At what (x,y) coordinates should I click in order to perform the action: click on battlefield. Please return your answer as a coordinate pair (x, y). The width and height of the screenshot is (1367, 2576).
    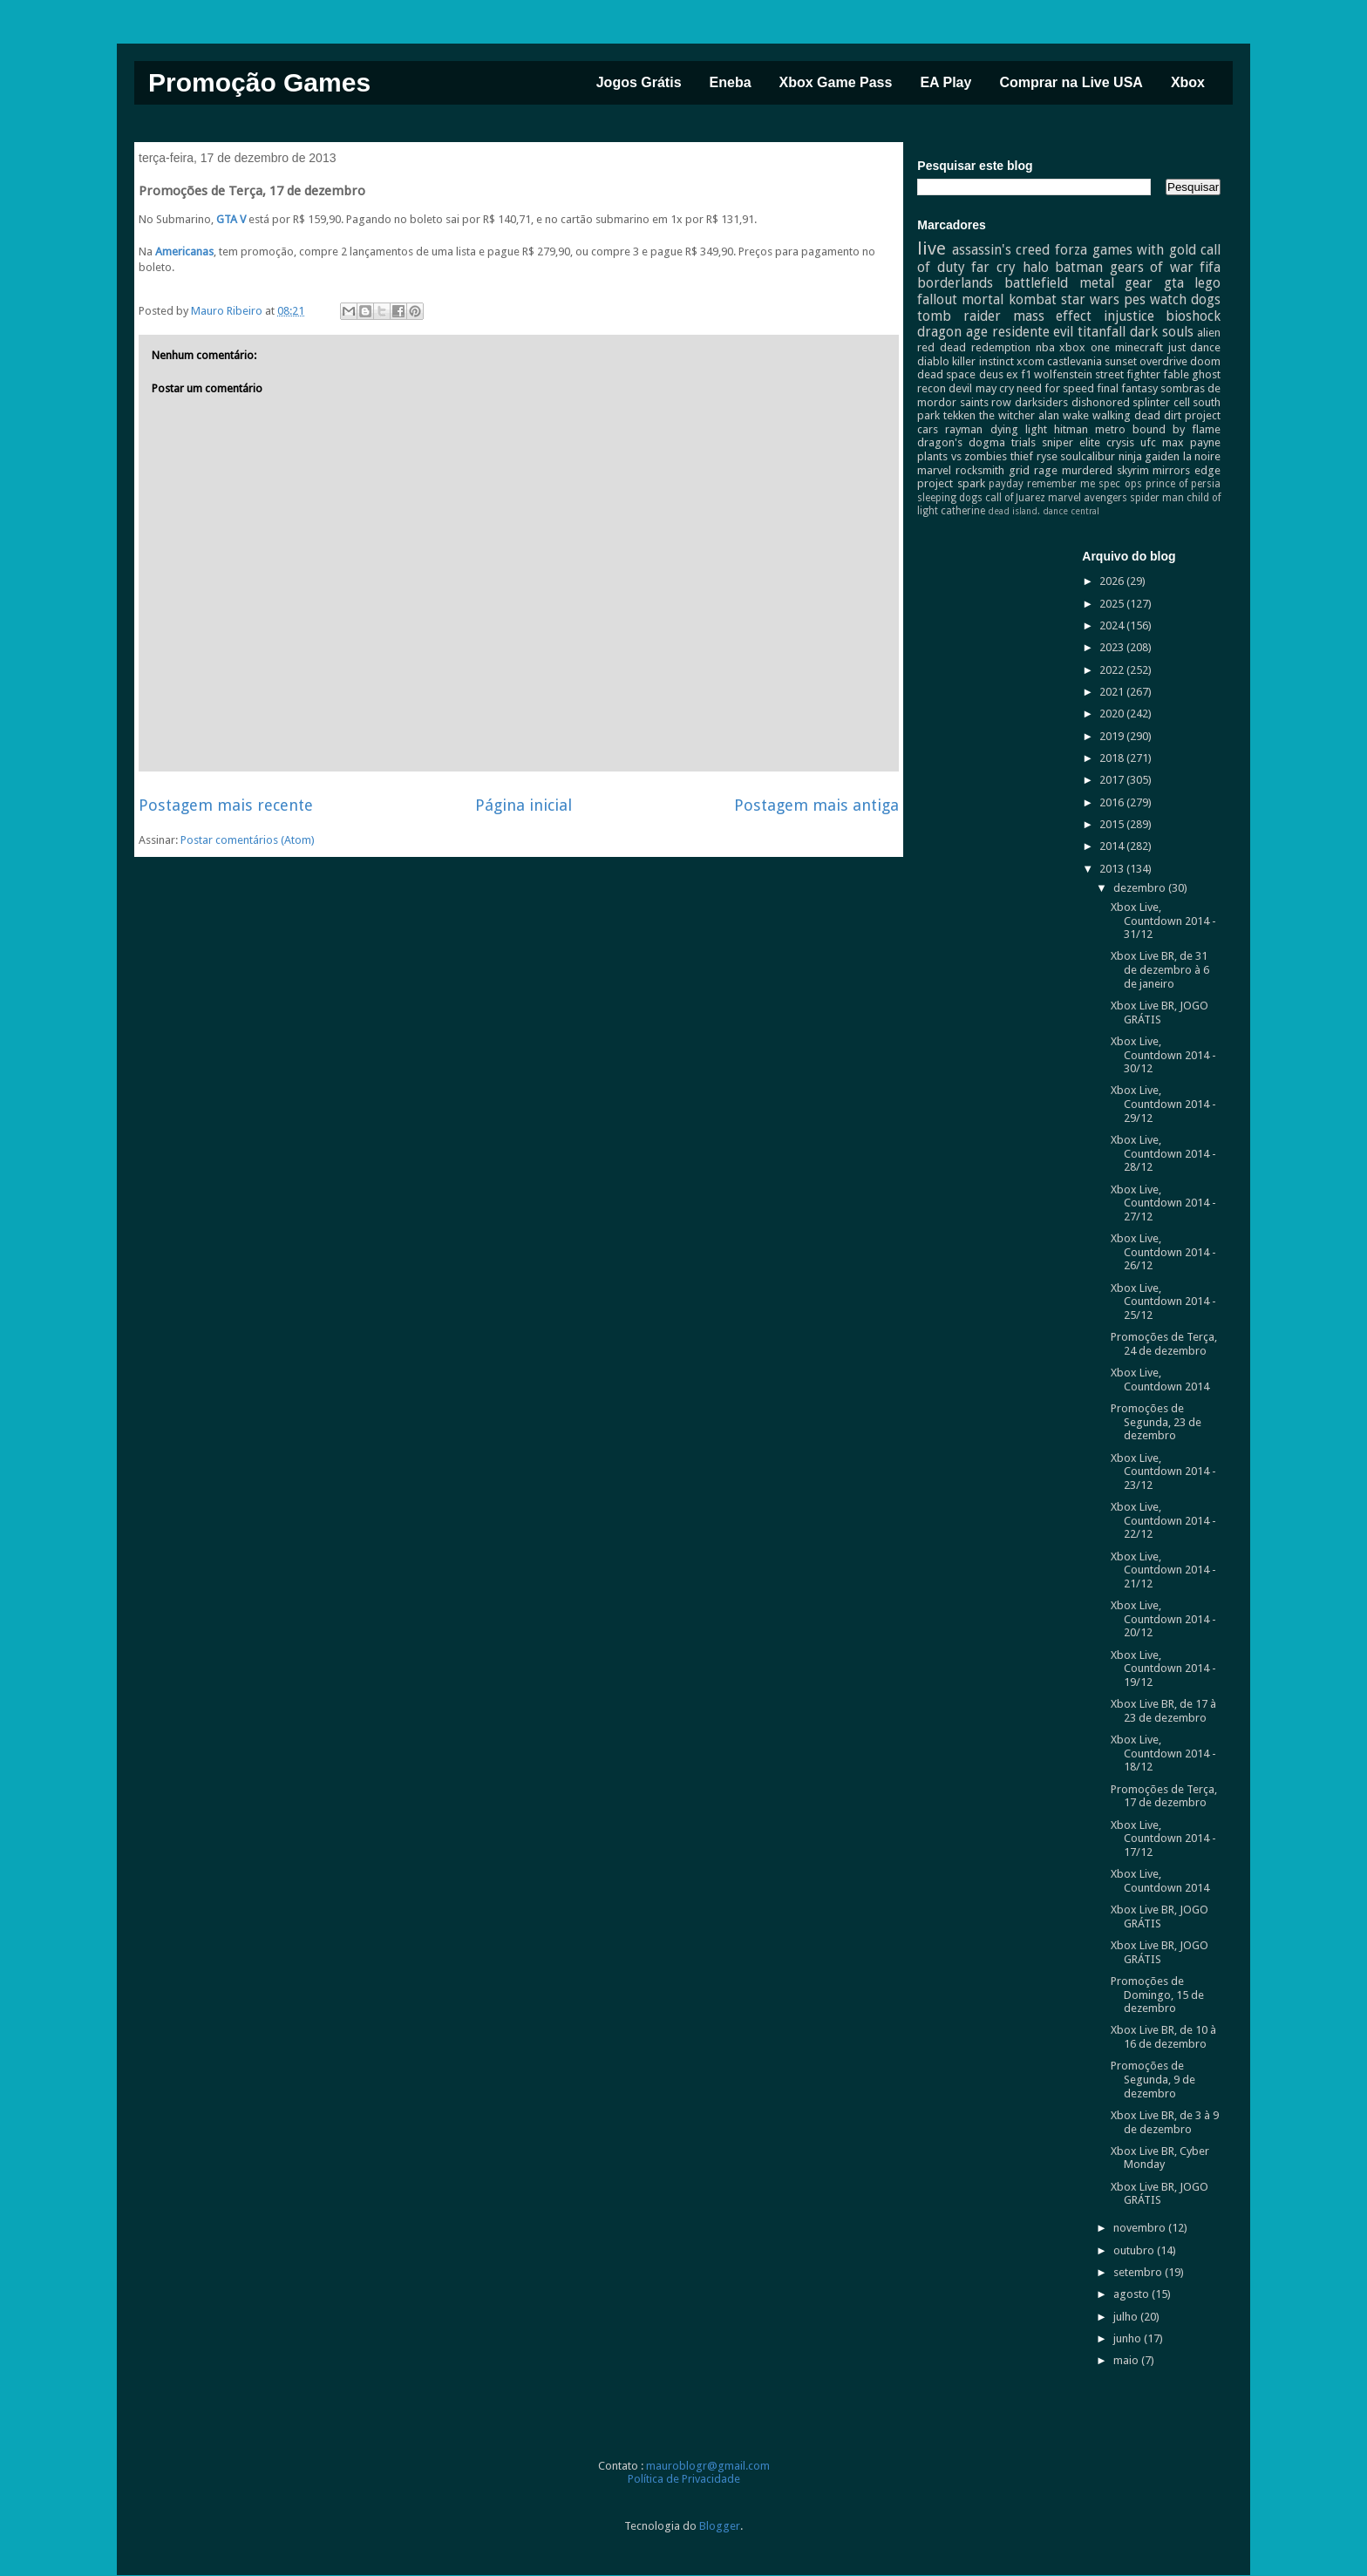
    Looking at the image, I should click on (1036, 283).